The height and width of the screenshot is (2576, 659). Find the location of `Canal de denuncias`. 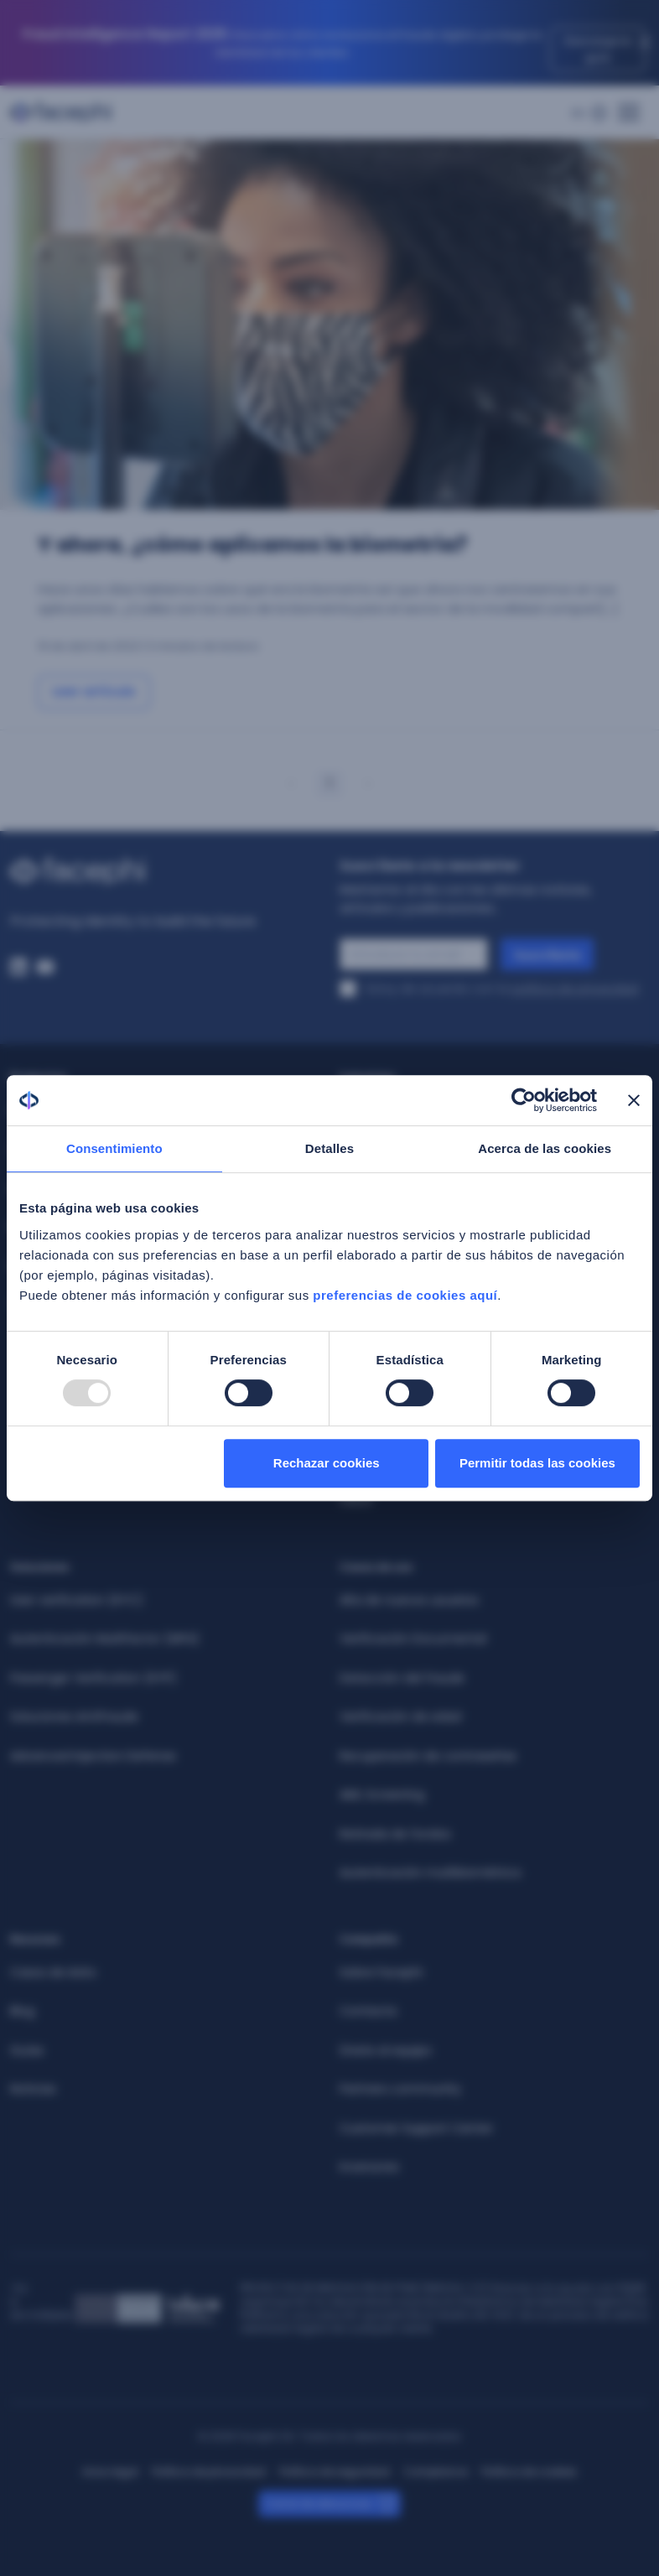

Canal de denuncias is located at coordinates (318, 2503).